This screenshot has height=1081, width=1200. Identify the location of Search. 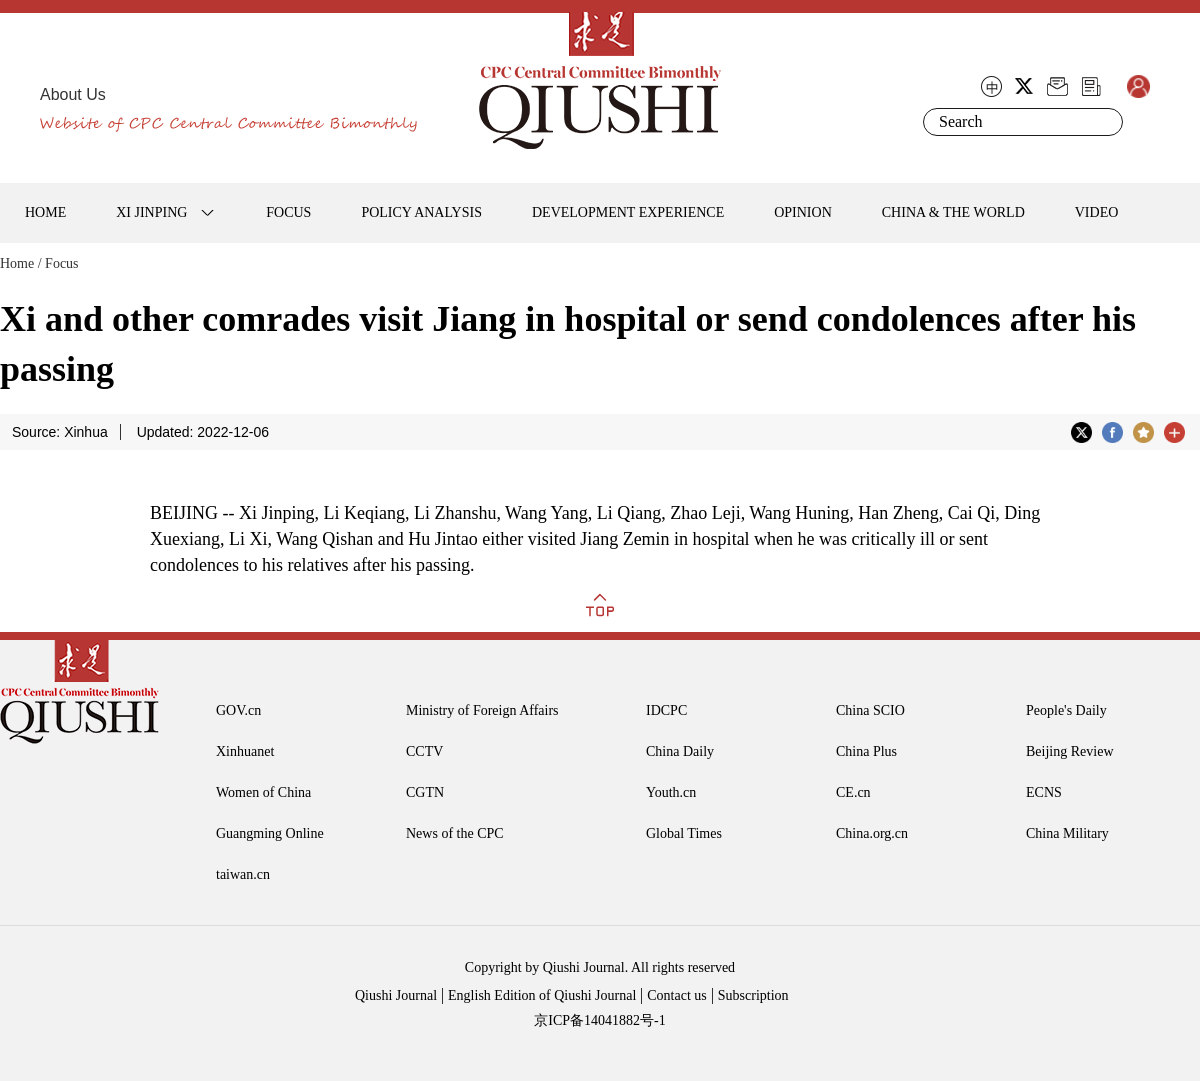
(1104, 122).